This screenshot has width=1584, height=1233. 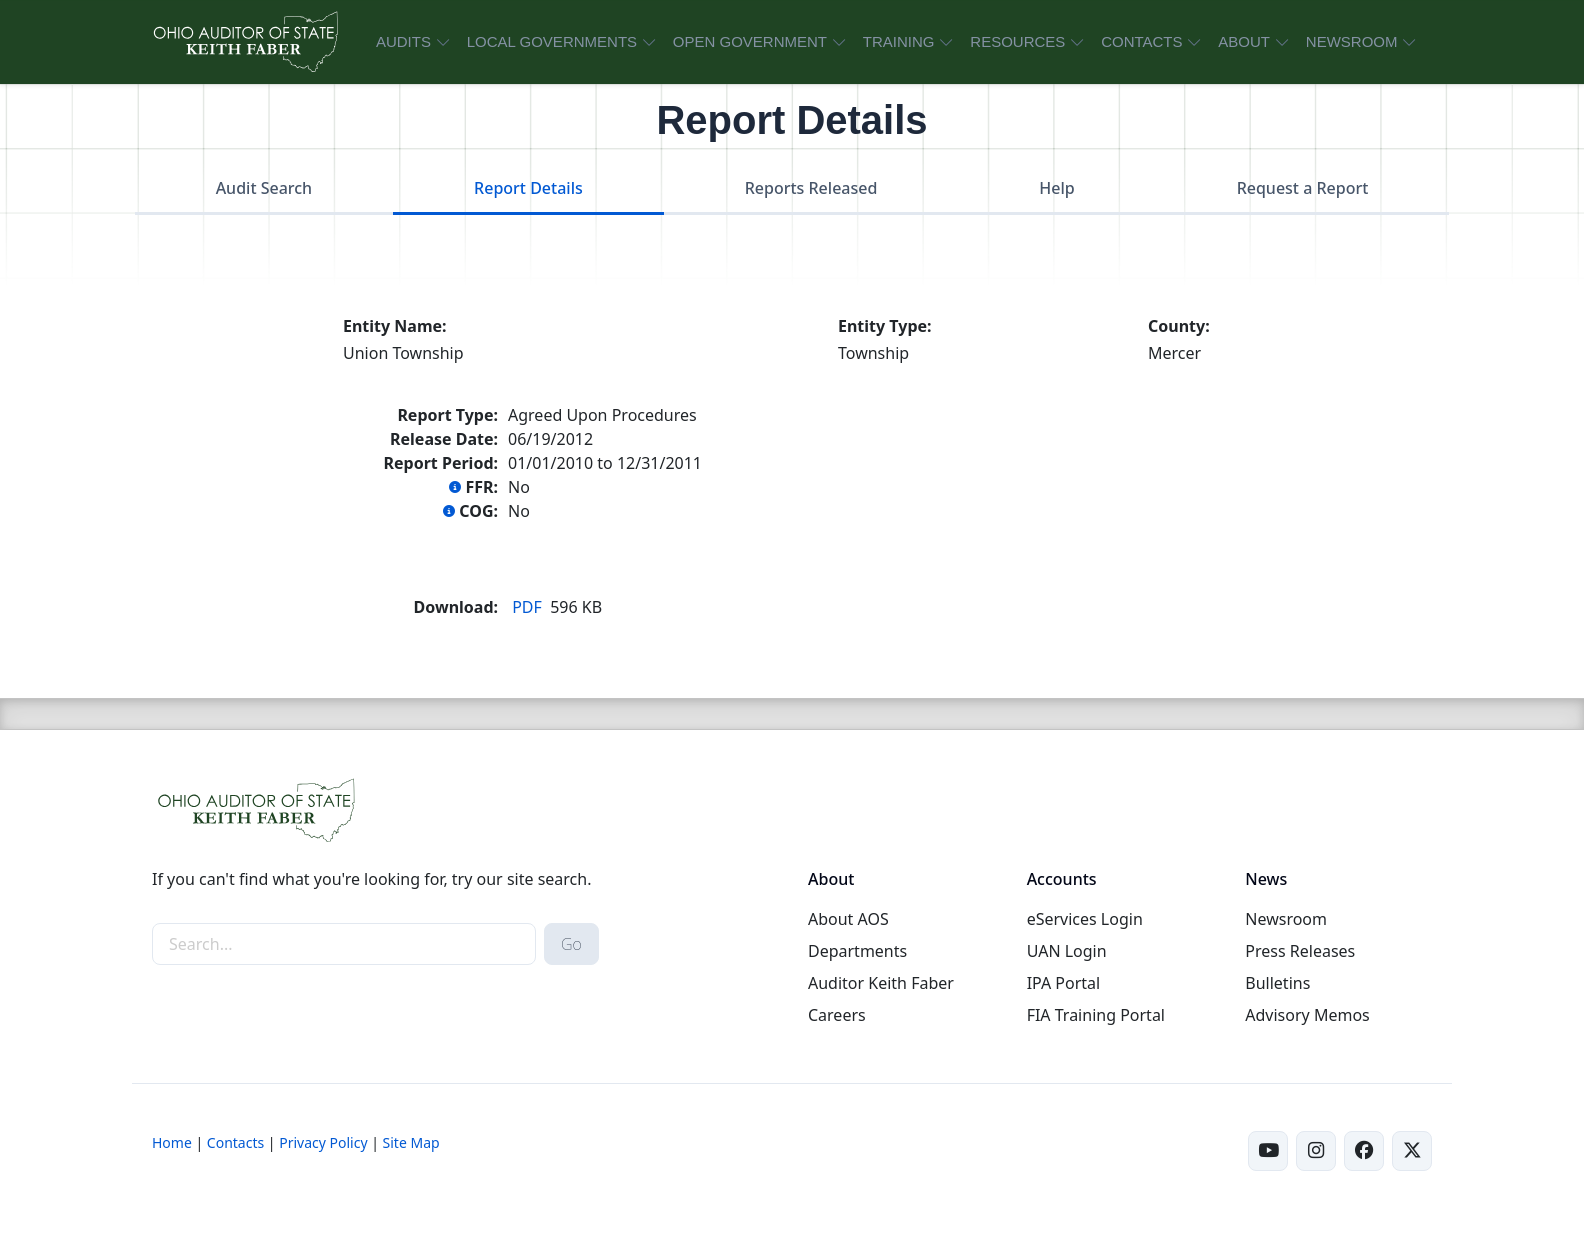 I want to click on OPEN GOVERNMENT [button], so click(x=750, y=41).